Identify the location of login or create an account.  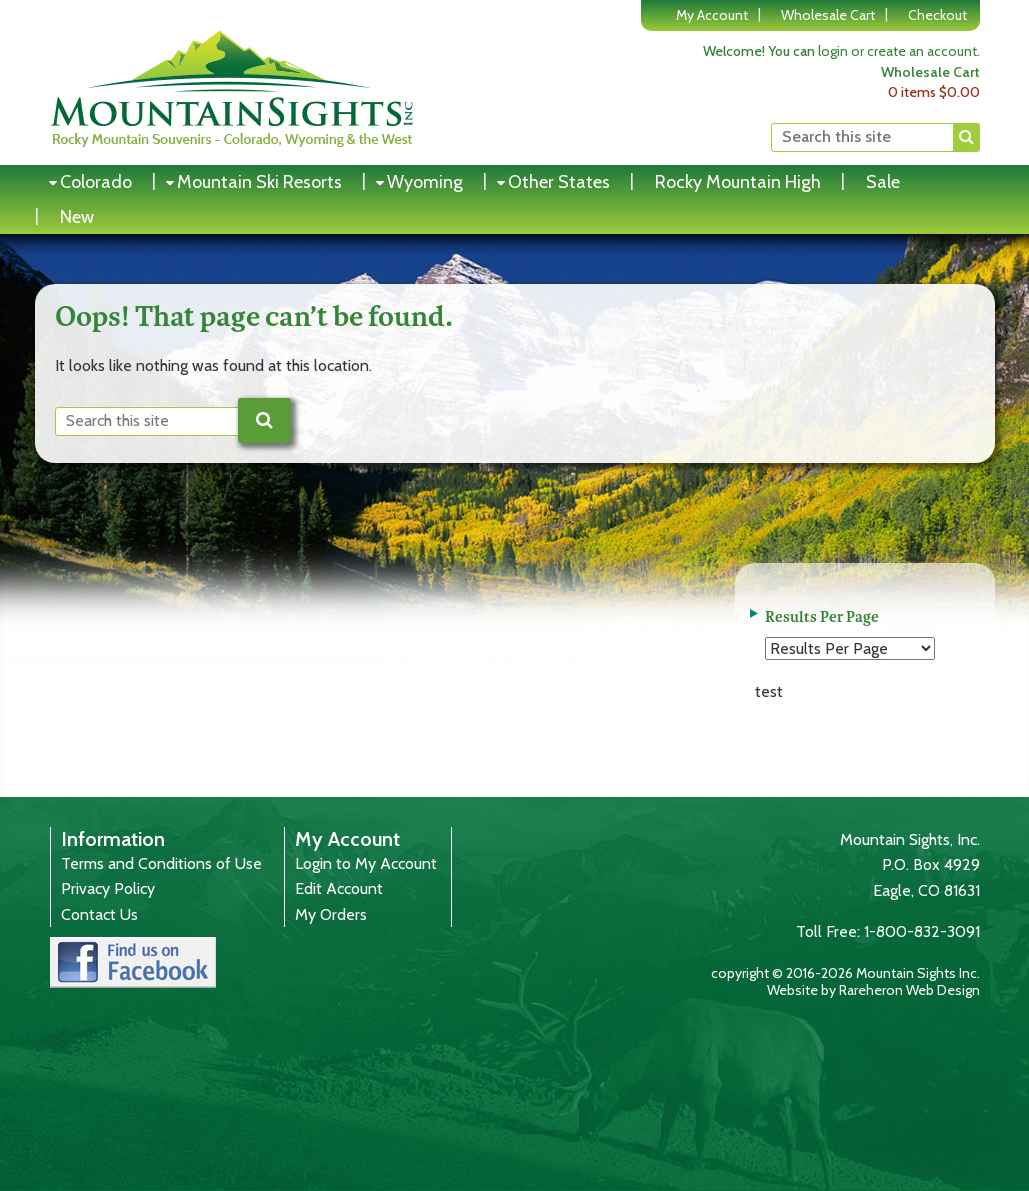
(897, 51).